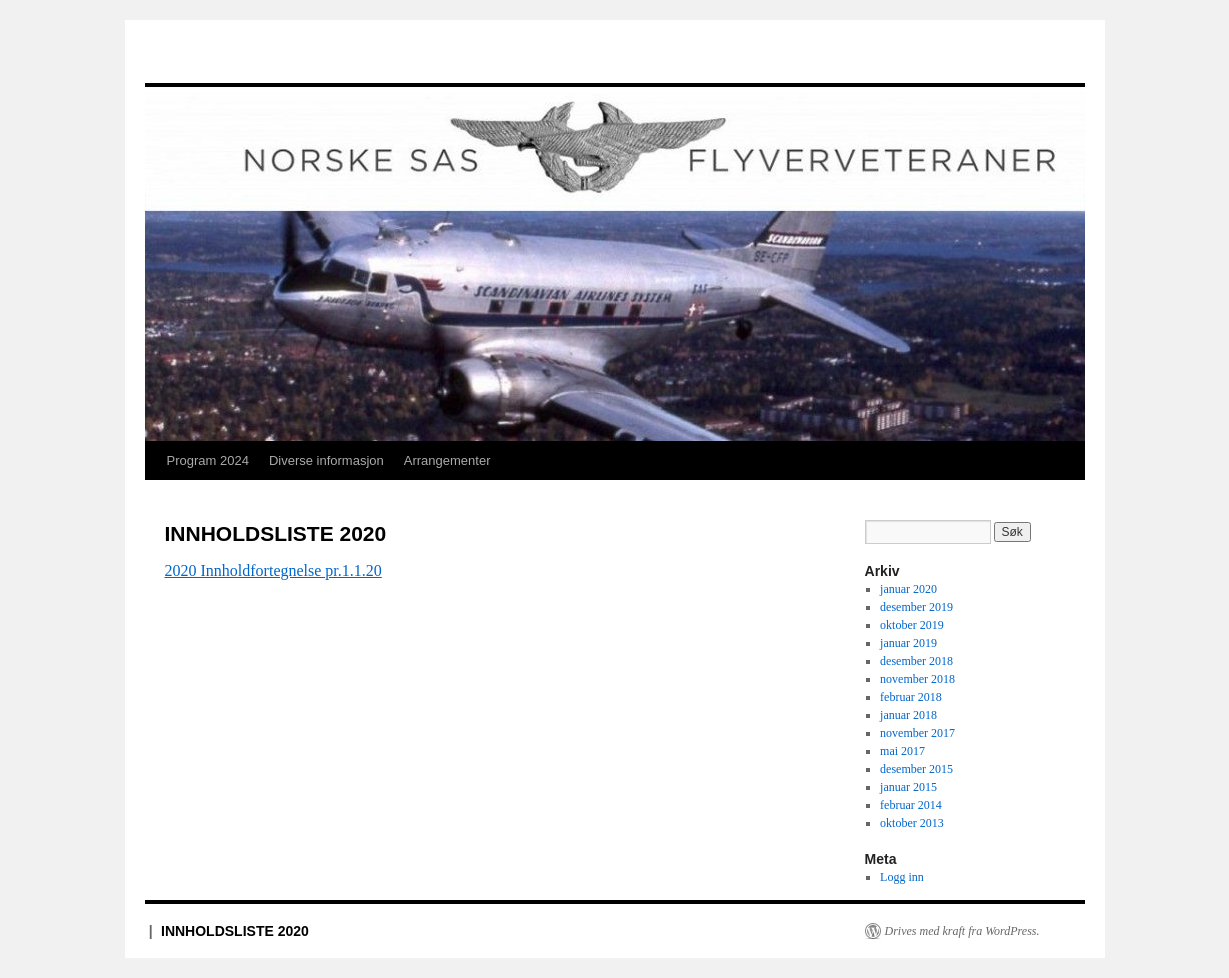  I want to click on 2020 Innholdfortegnelse pr.1.1.20, so click(273, 570).